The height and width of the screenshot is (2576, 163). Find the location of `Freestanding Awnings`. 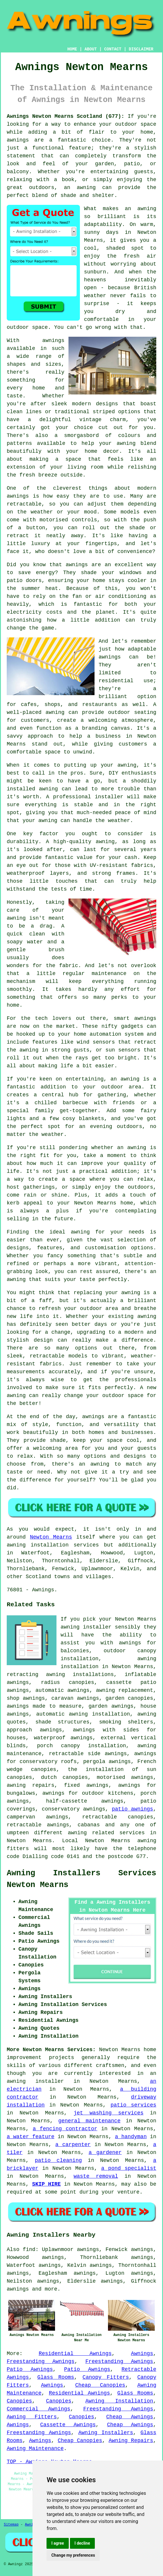

Freestanding Awnings is located at coordinates (41, 2361).